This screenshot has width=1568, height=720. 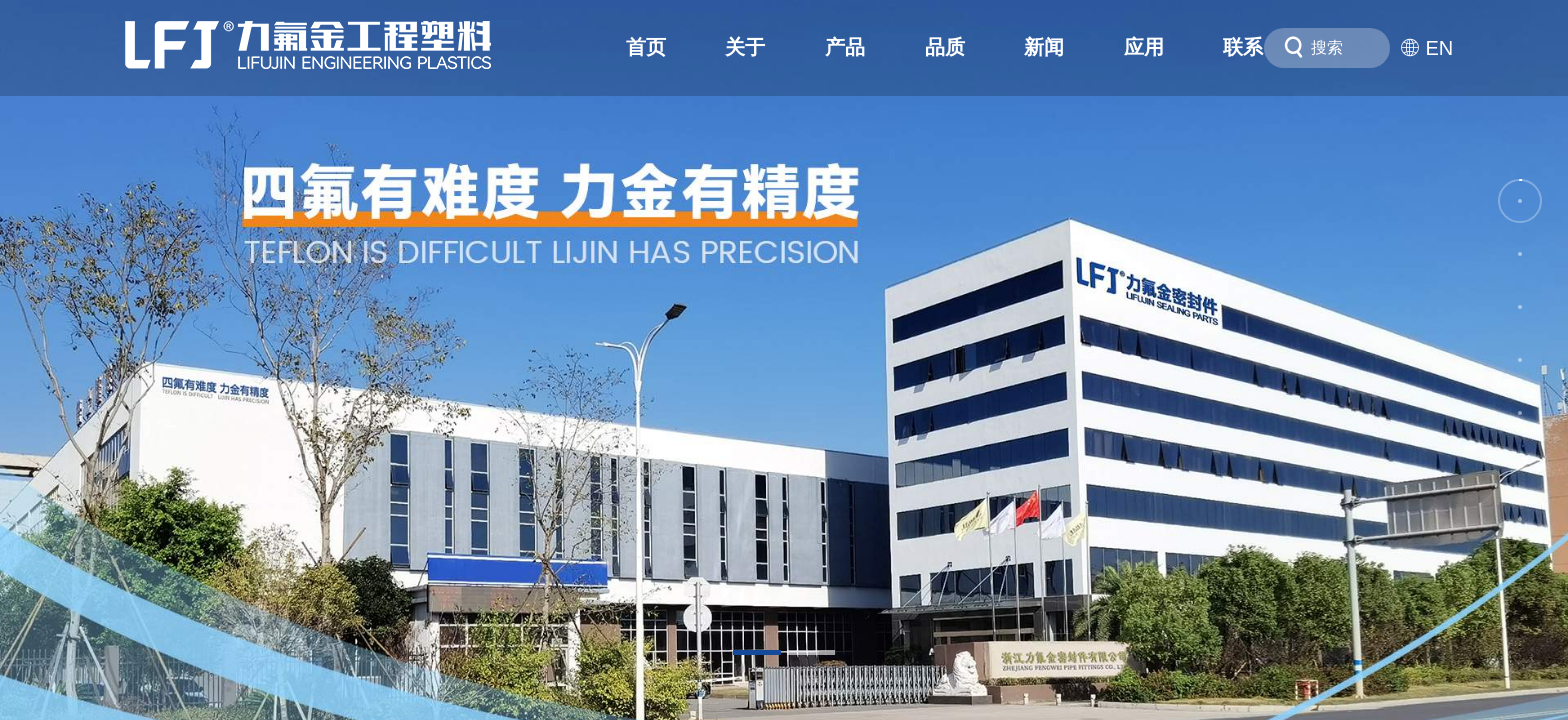 What do you see at coordinates (745, 47) in the screenshot?
I see `关于` at bounding box center [745, 47].